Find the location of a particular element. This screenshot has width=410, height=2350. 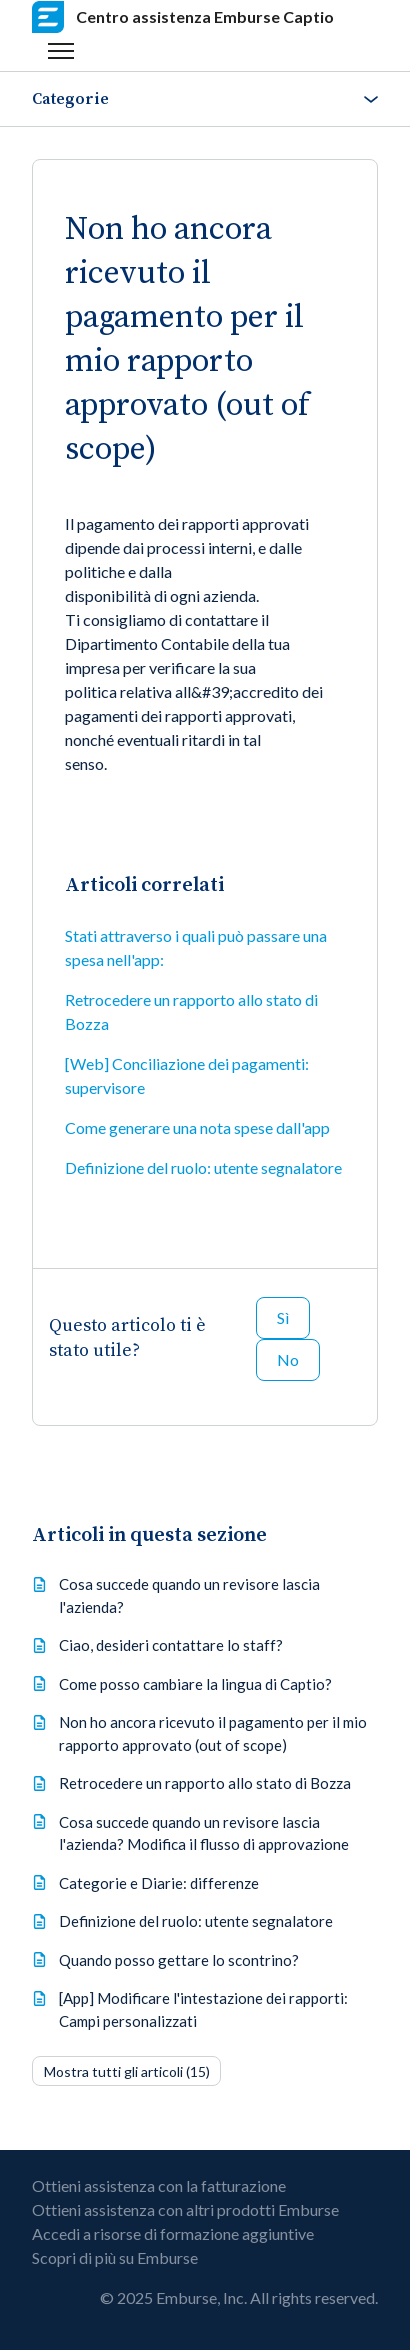

Come posso cambiare la lingua di Captio? is located at coordinates (195, 1684).